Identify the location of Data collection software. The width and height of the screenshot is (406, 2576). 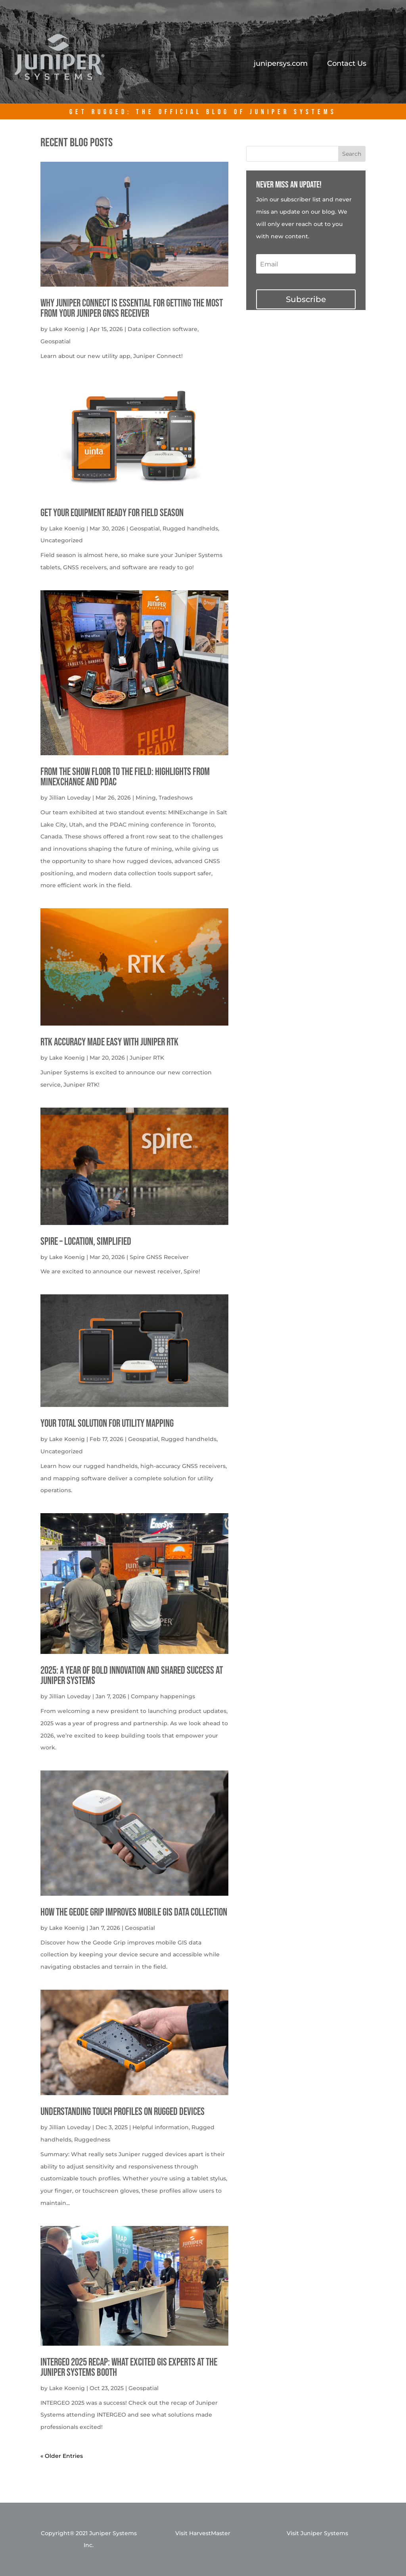
(162, 329).